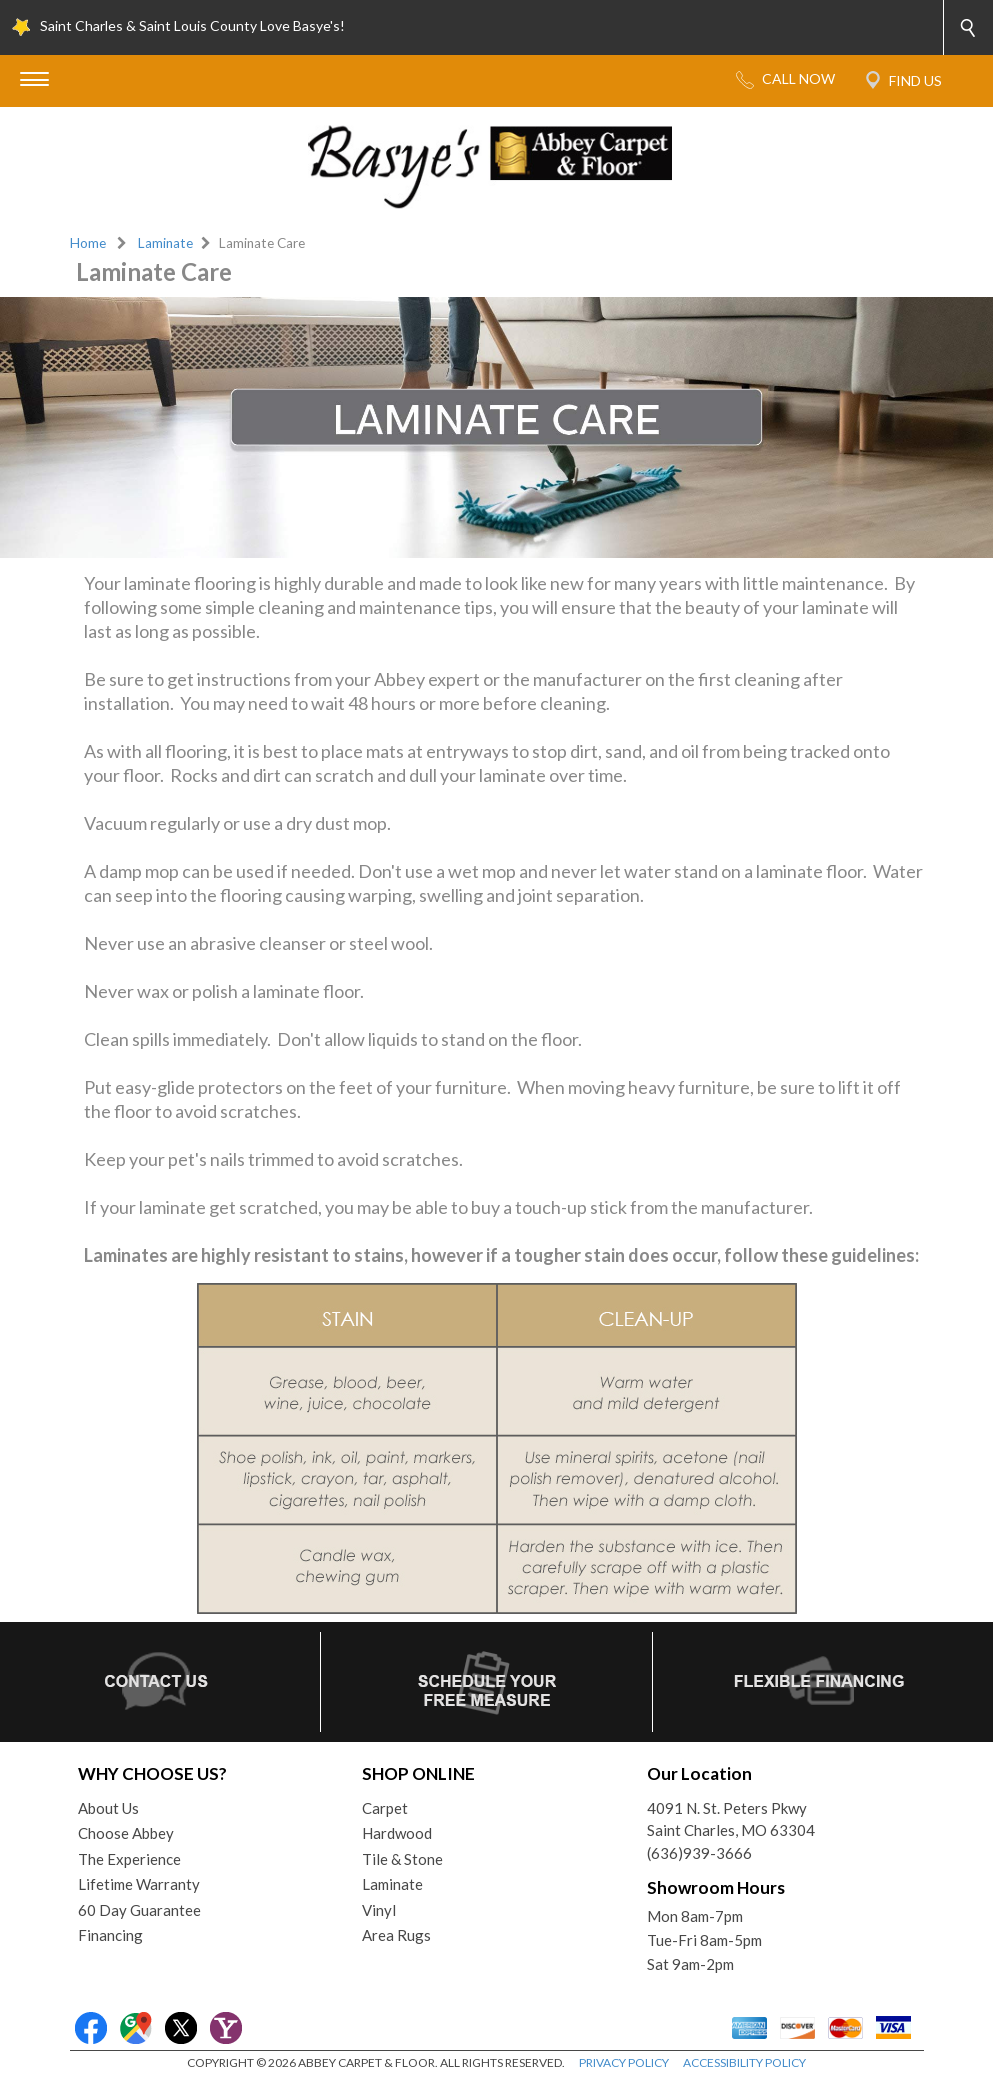  I want to click on PRIVACY POLICY, so click(624, 2062).